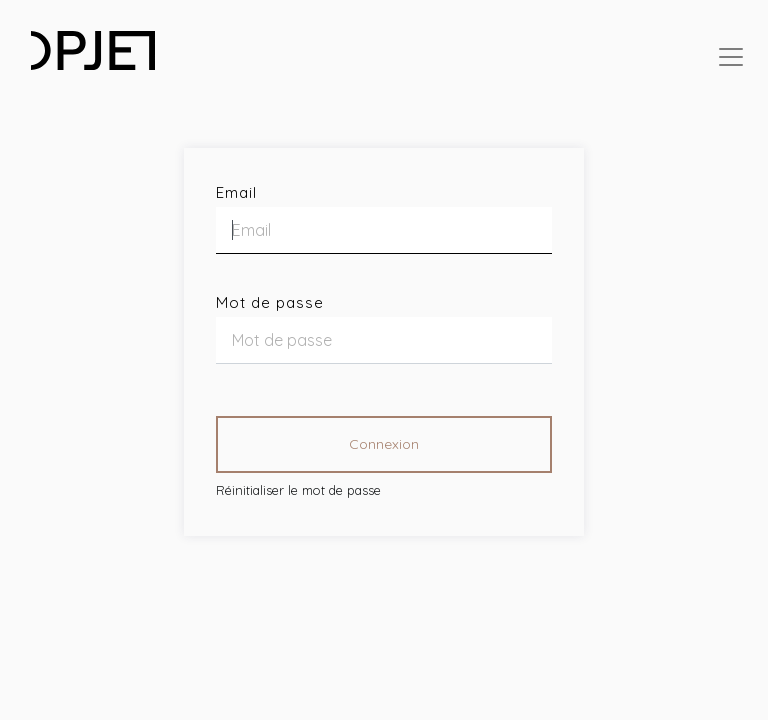 The width and height of the screenshot is (768, 720). What do you see at coordinates (270, 302) in the screenshot?
I see `Mot de passe` at bounding box center [270, 302].